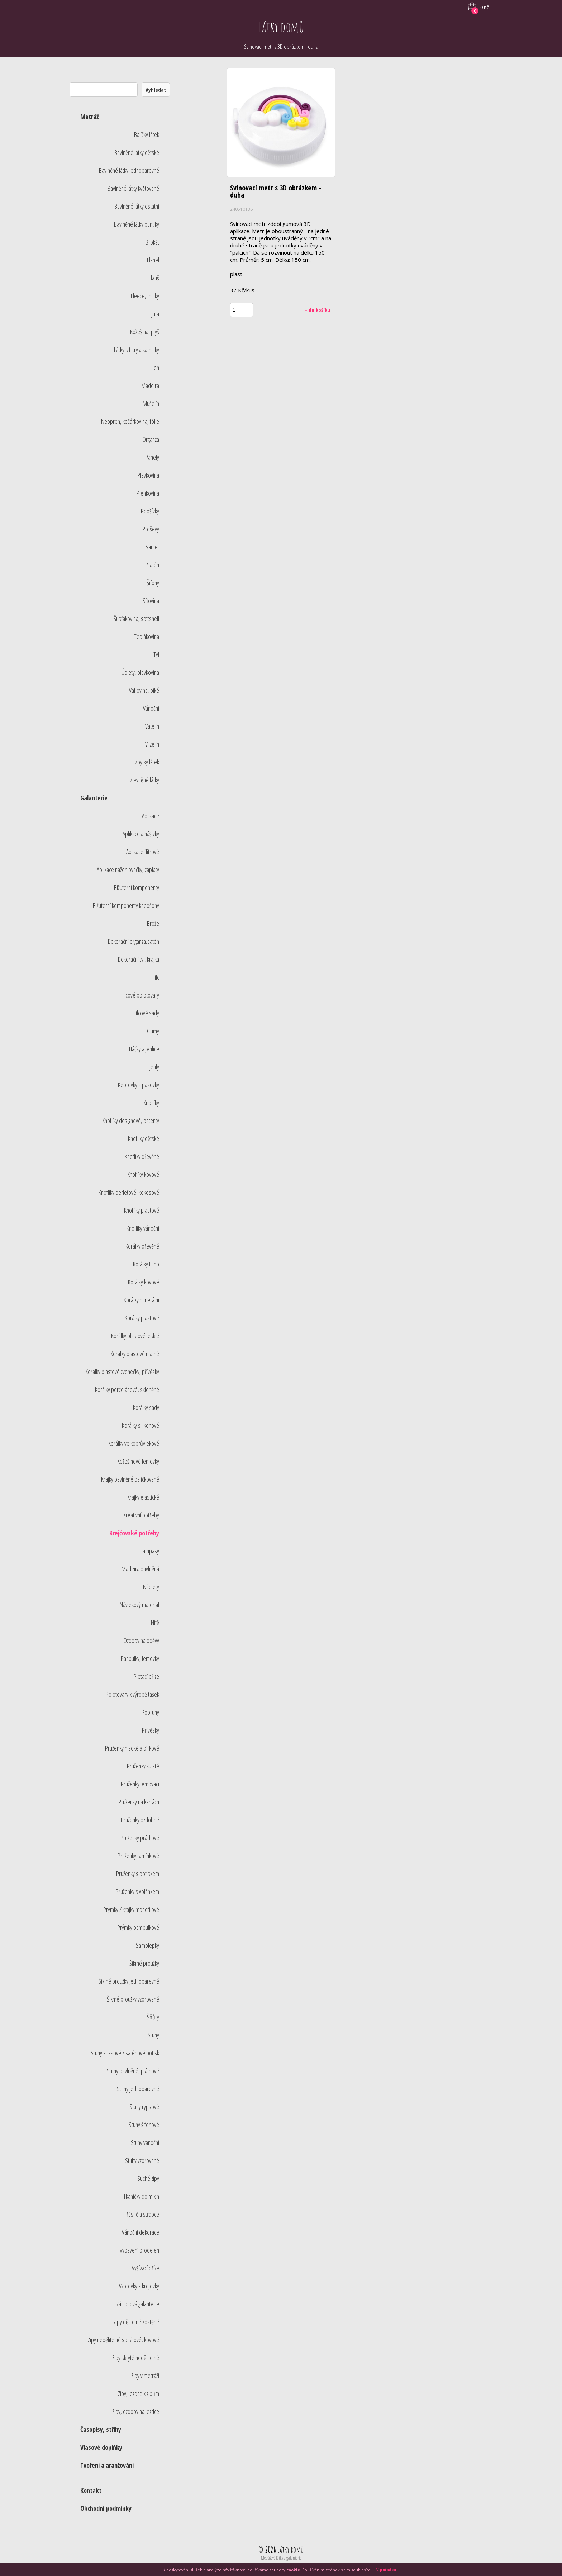  I want to click on Dekorační tyl, krajka, so click(138, 959).